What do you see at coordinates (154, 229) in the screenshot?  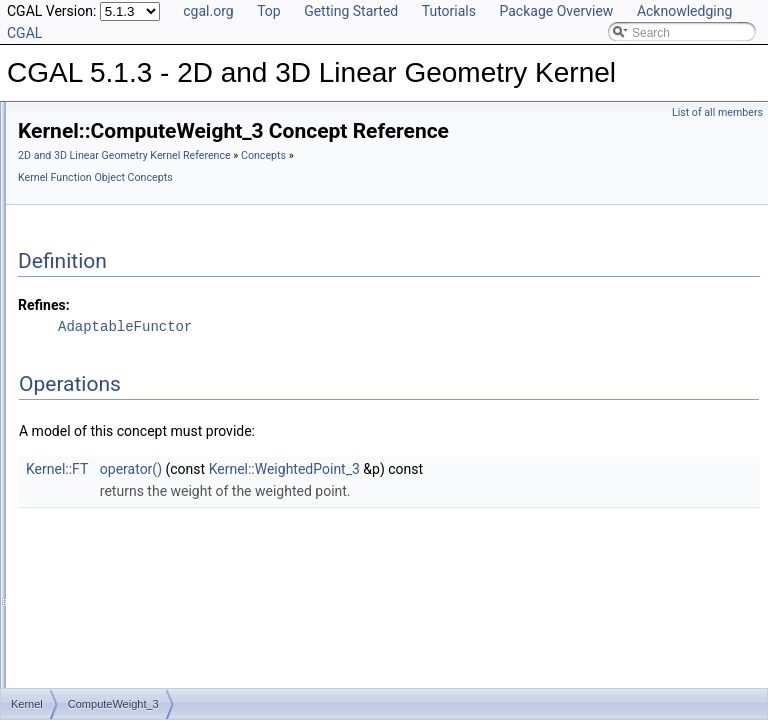 I see `ComputeSquaredLength_2` at bounding box center [154, 229].